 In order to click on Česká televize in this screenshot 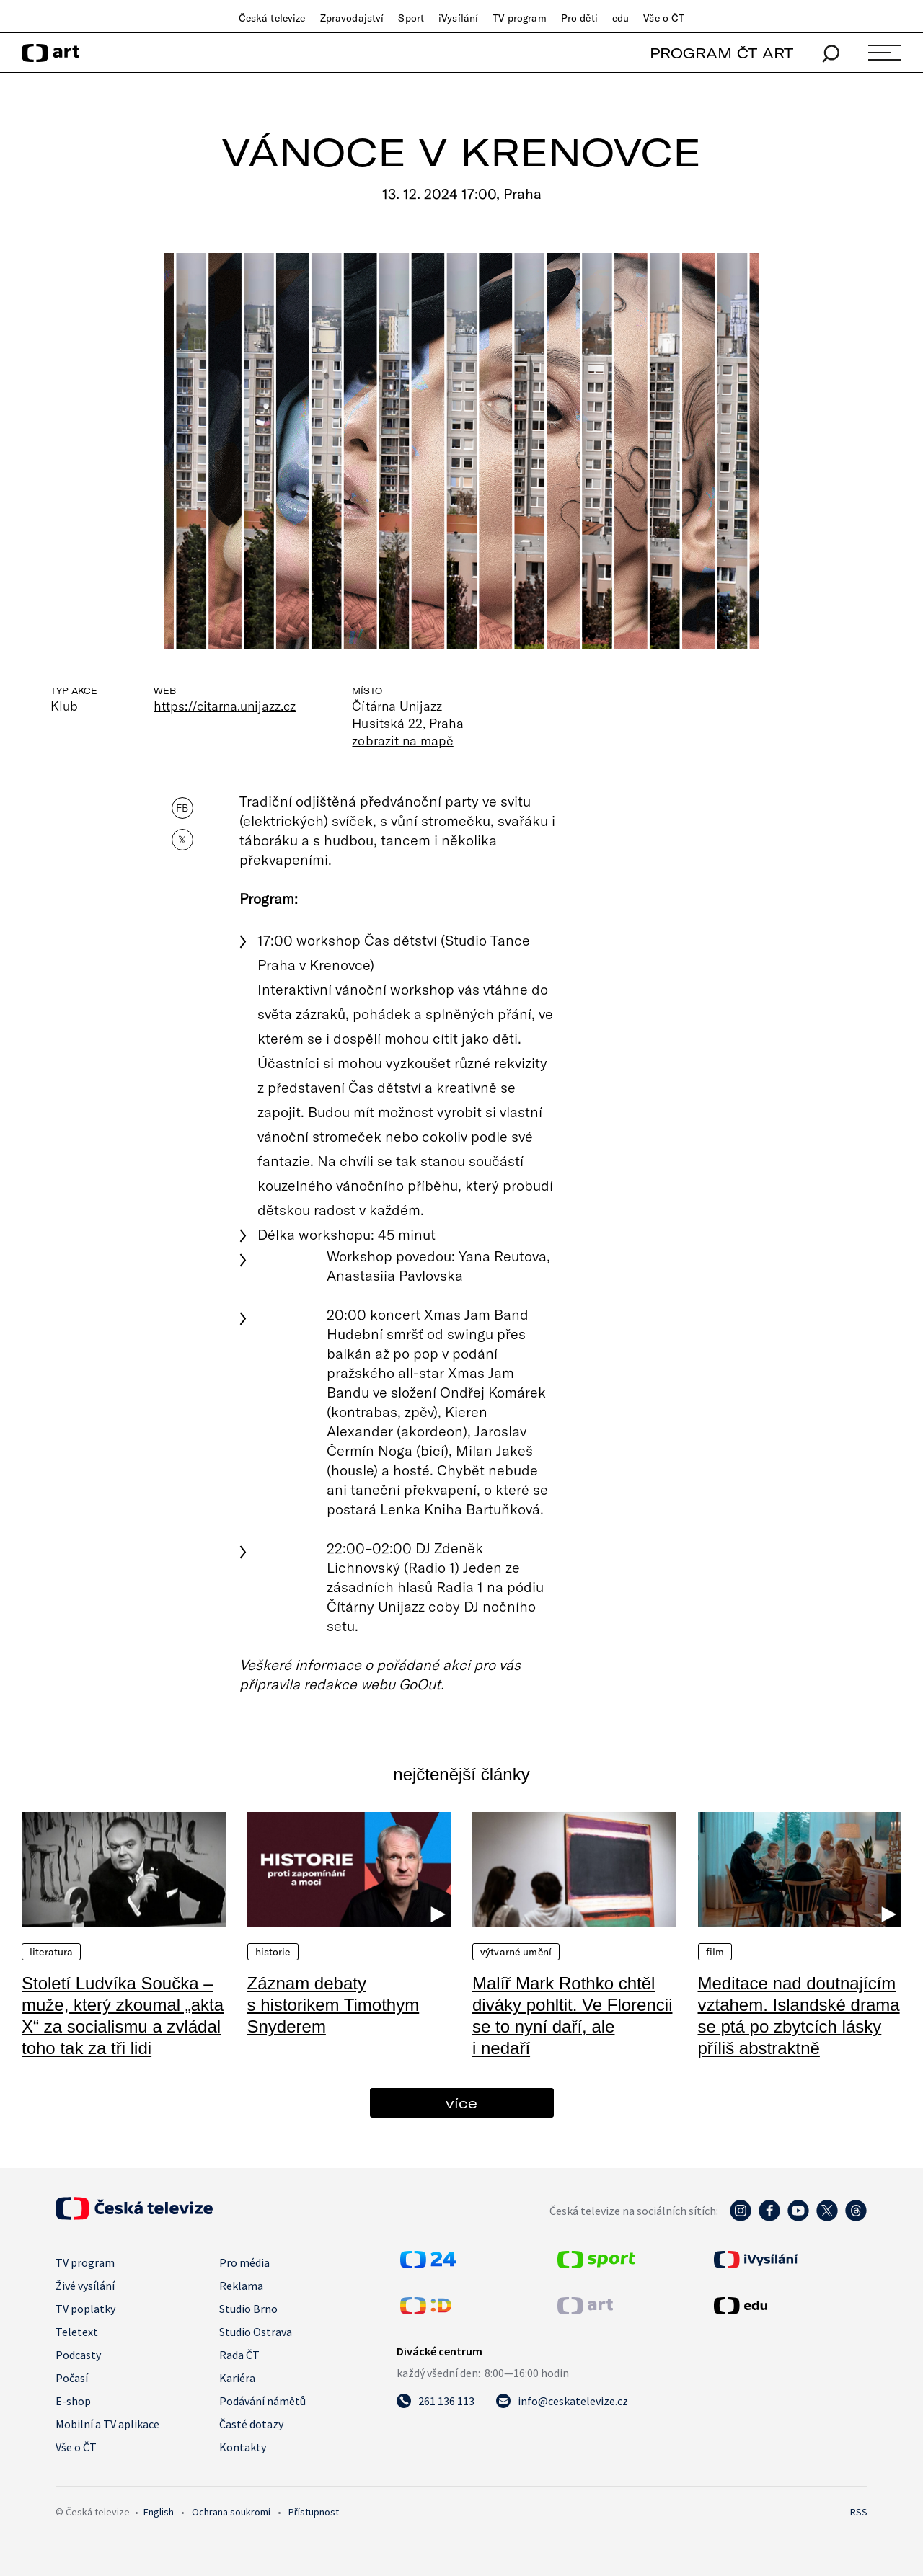, I will do `click(272, 18)`.